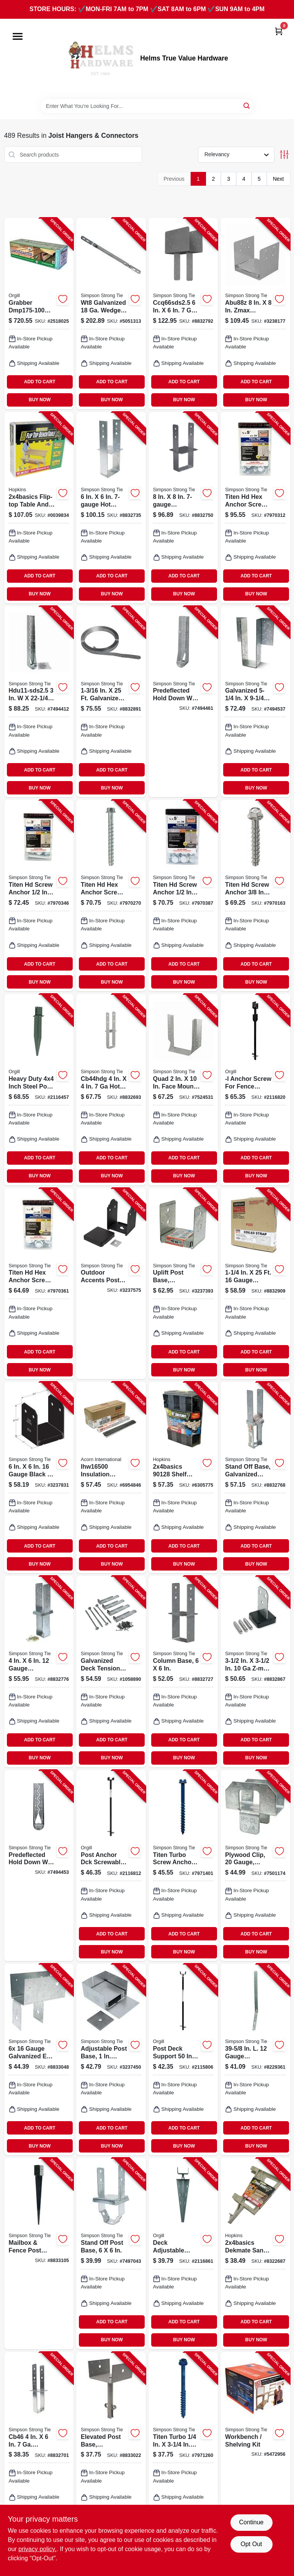 The width and height of the screenshot is (294, 2576). Describe the element at coordinates (183, 1284) in the screenshot. I see `[Go to uplift-post-base-adjustable-galvanized-steel-gauge-and-gauge-fits-inch-posts-044315119606-848844 product page]` at that location.